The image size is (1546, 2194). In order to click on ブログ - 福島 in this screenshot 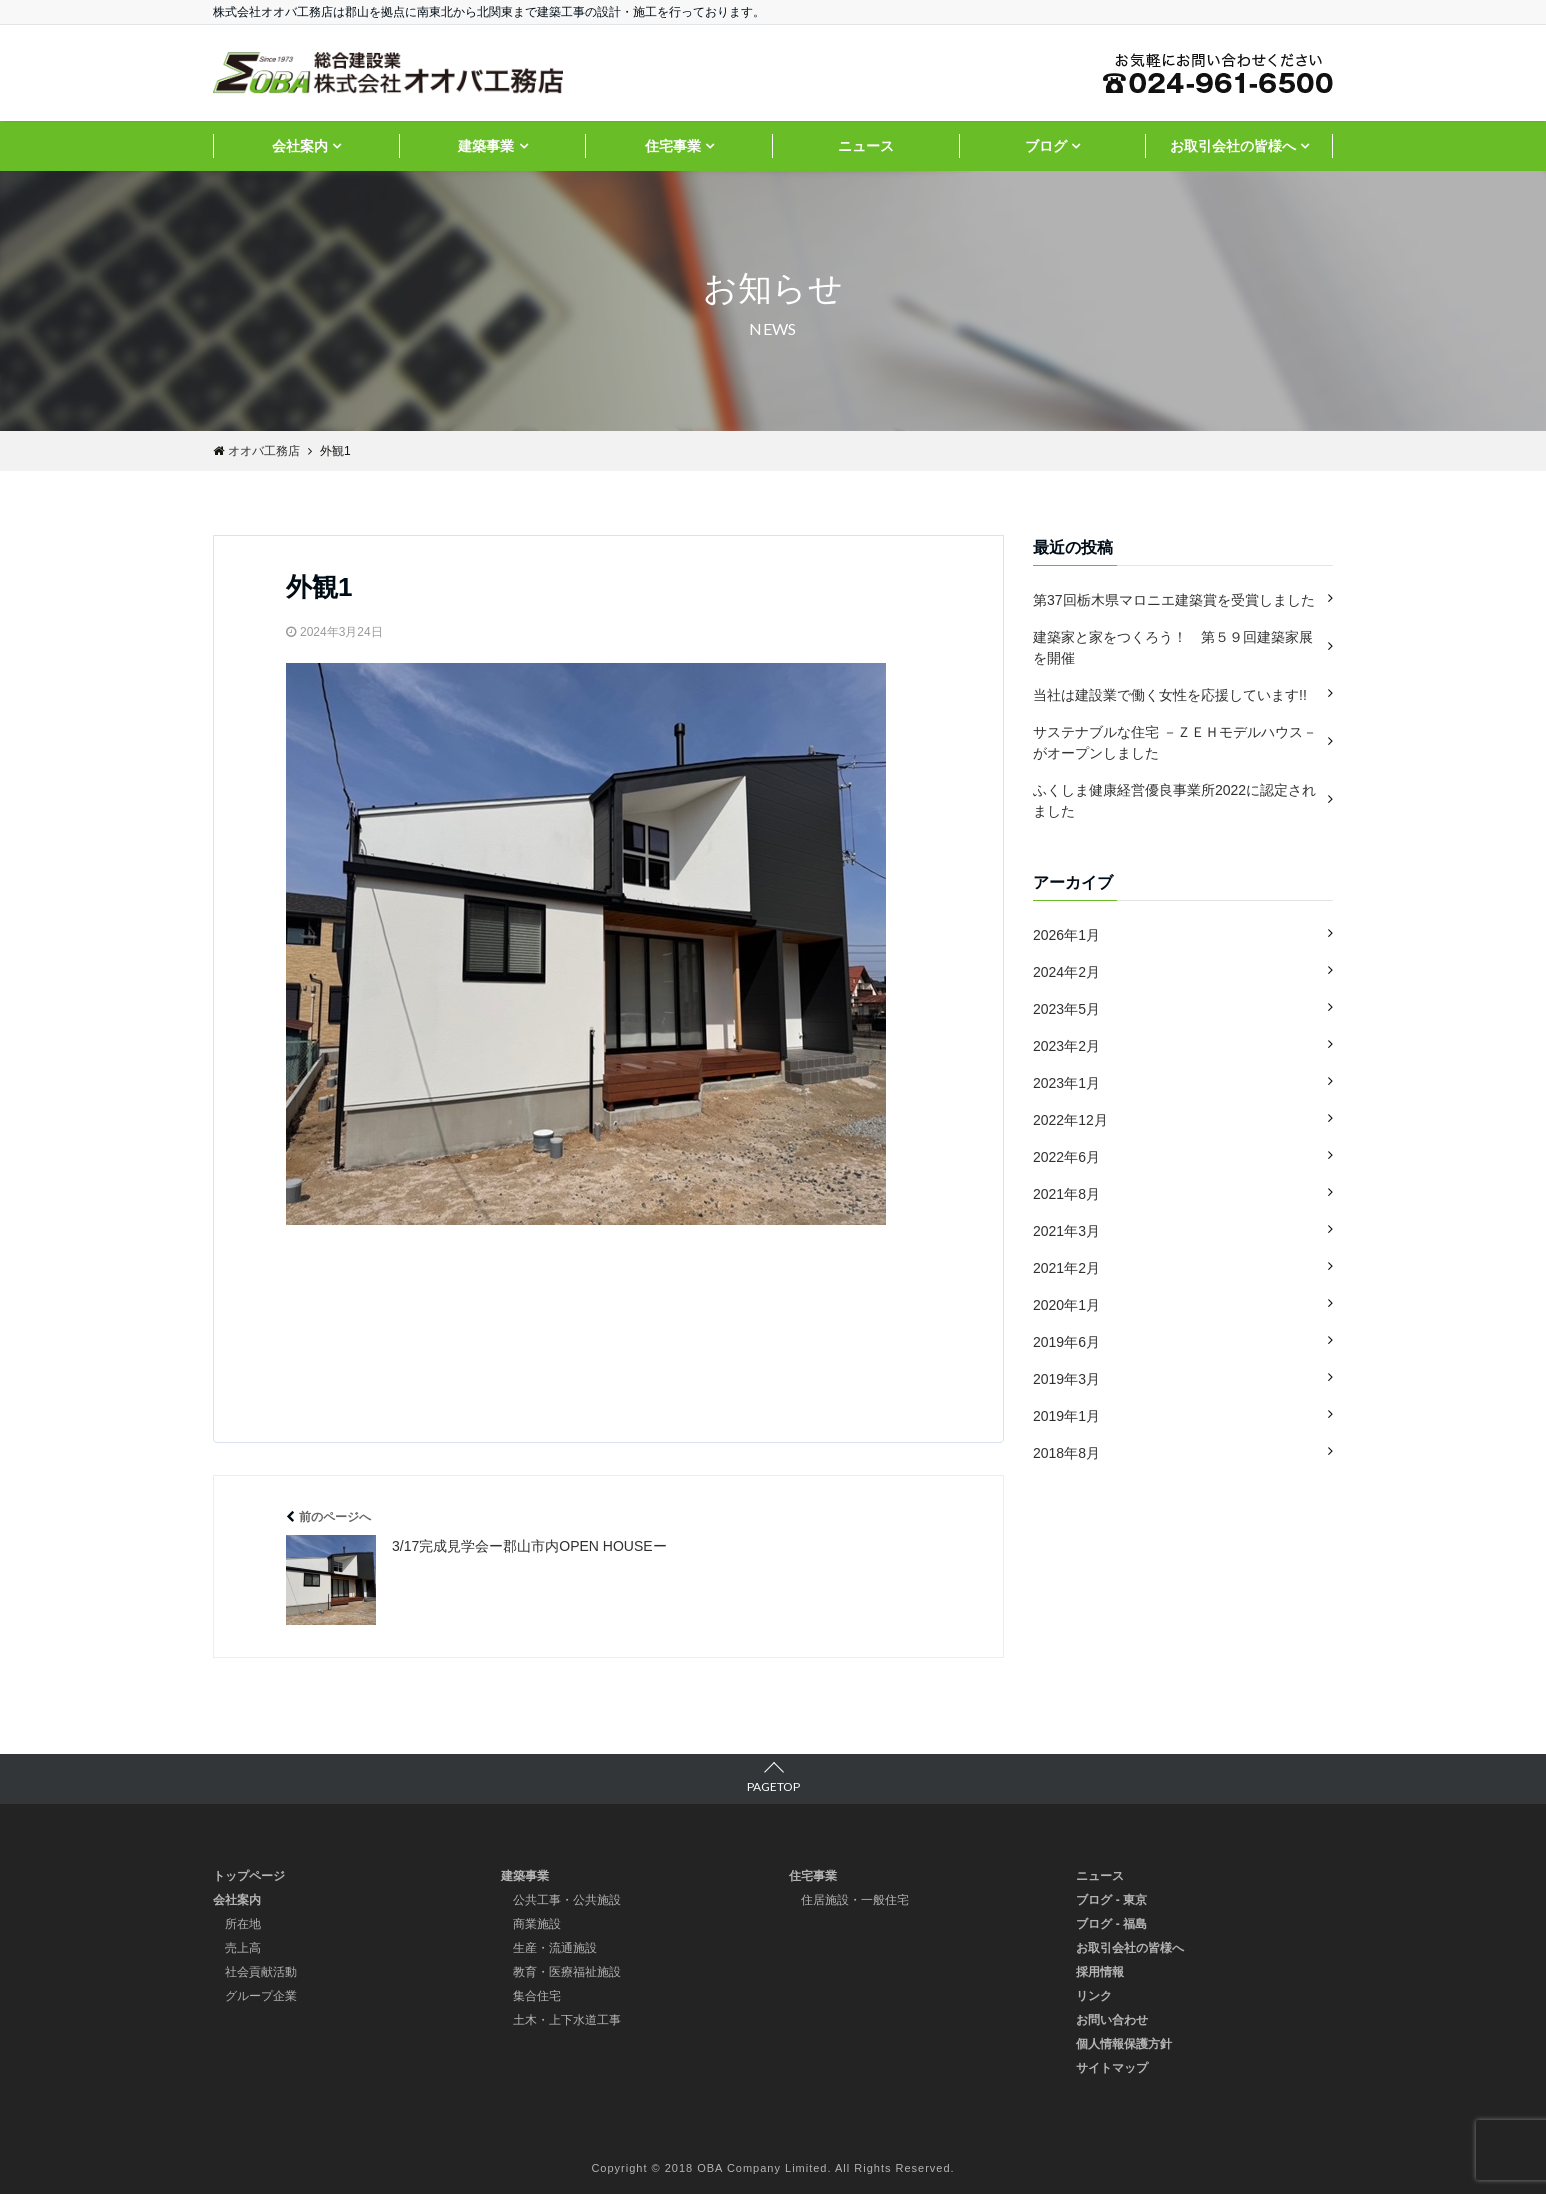, I will do `click(1111, 1924)`.